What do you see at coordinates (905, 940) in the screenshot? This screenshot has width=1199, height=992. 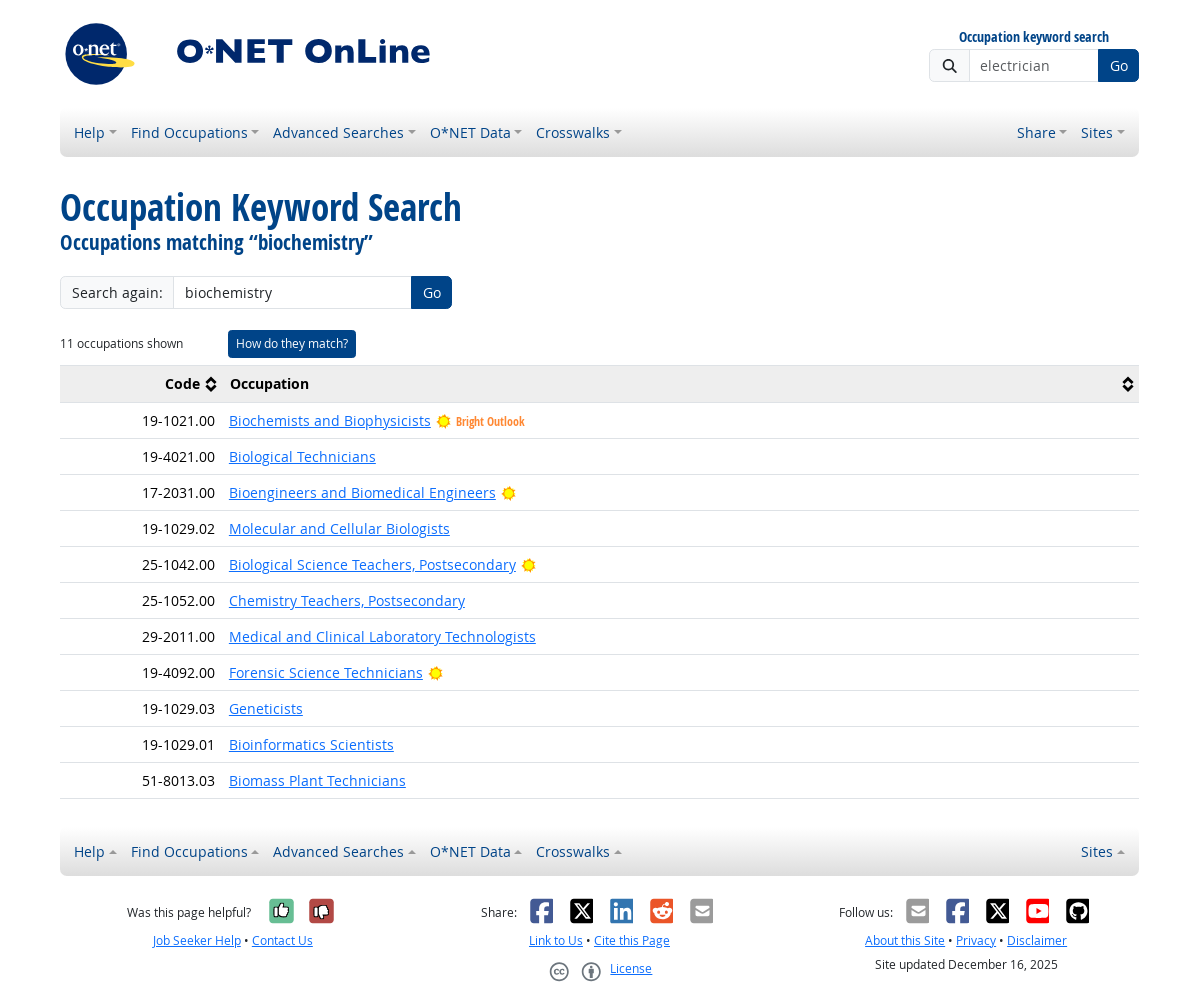 I see `About this Site` at bounding box center [905, 940].